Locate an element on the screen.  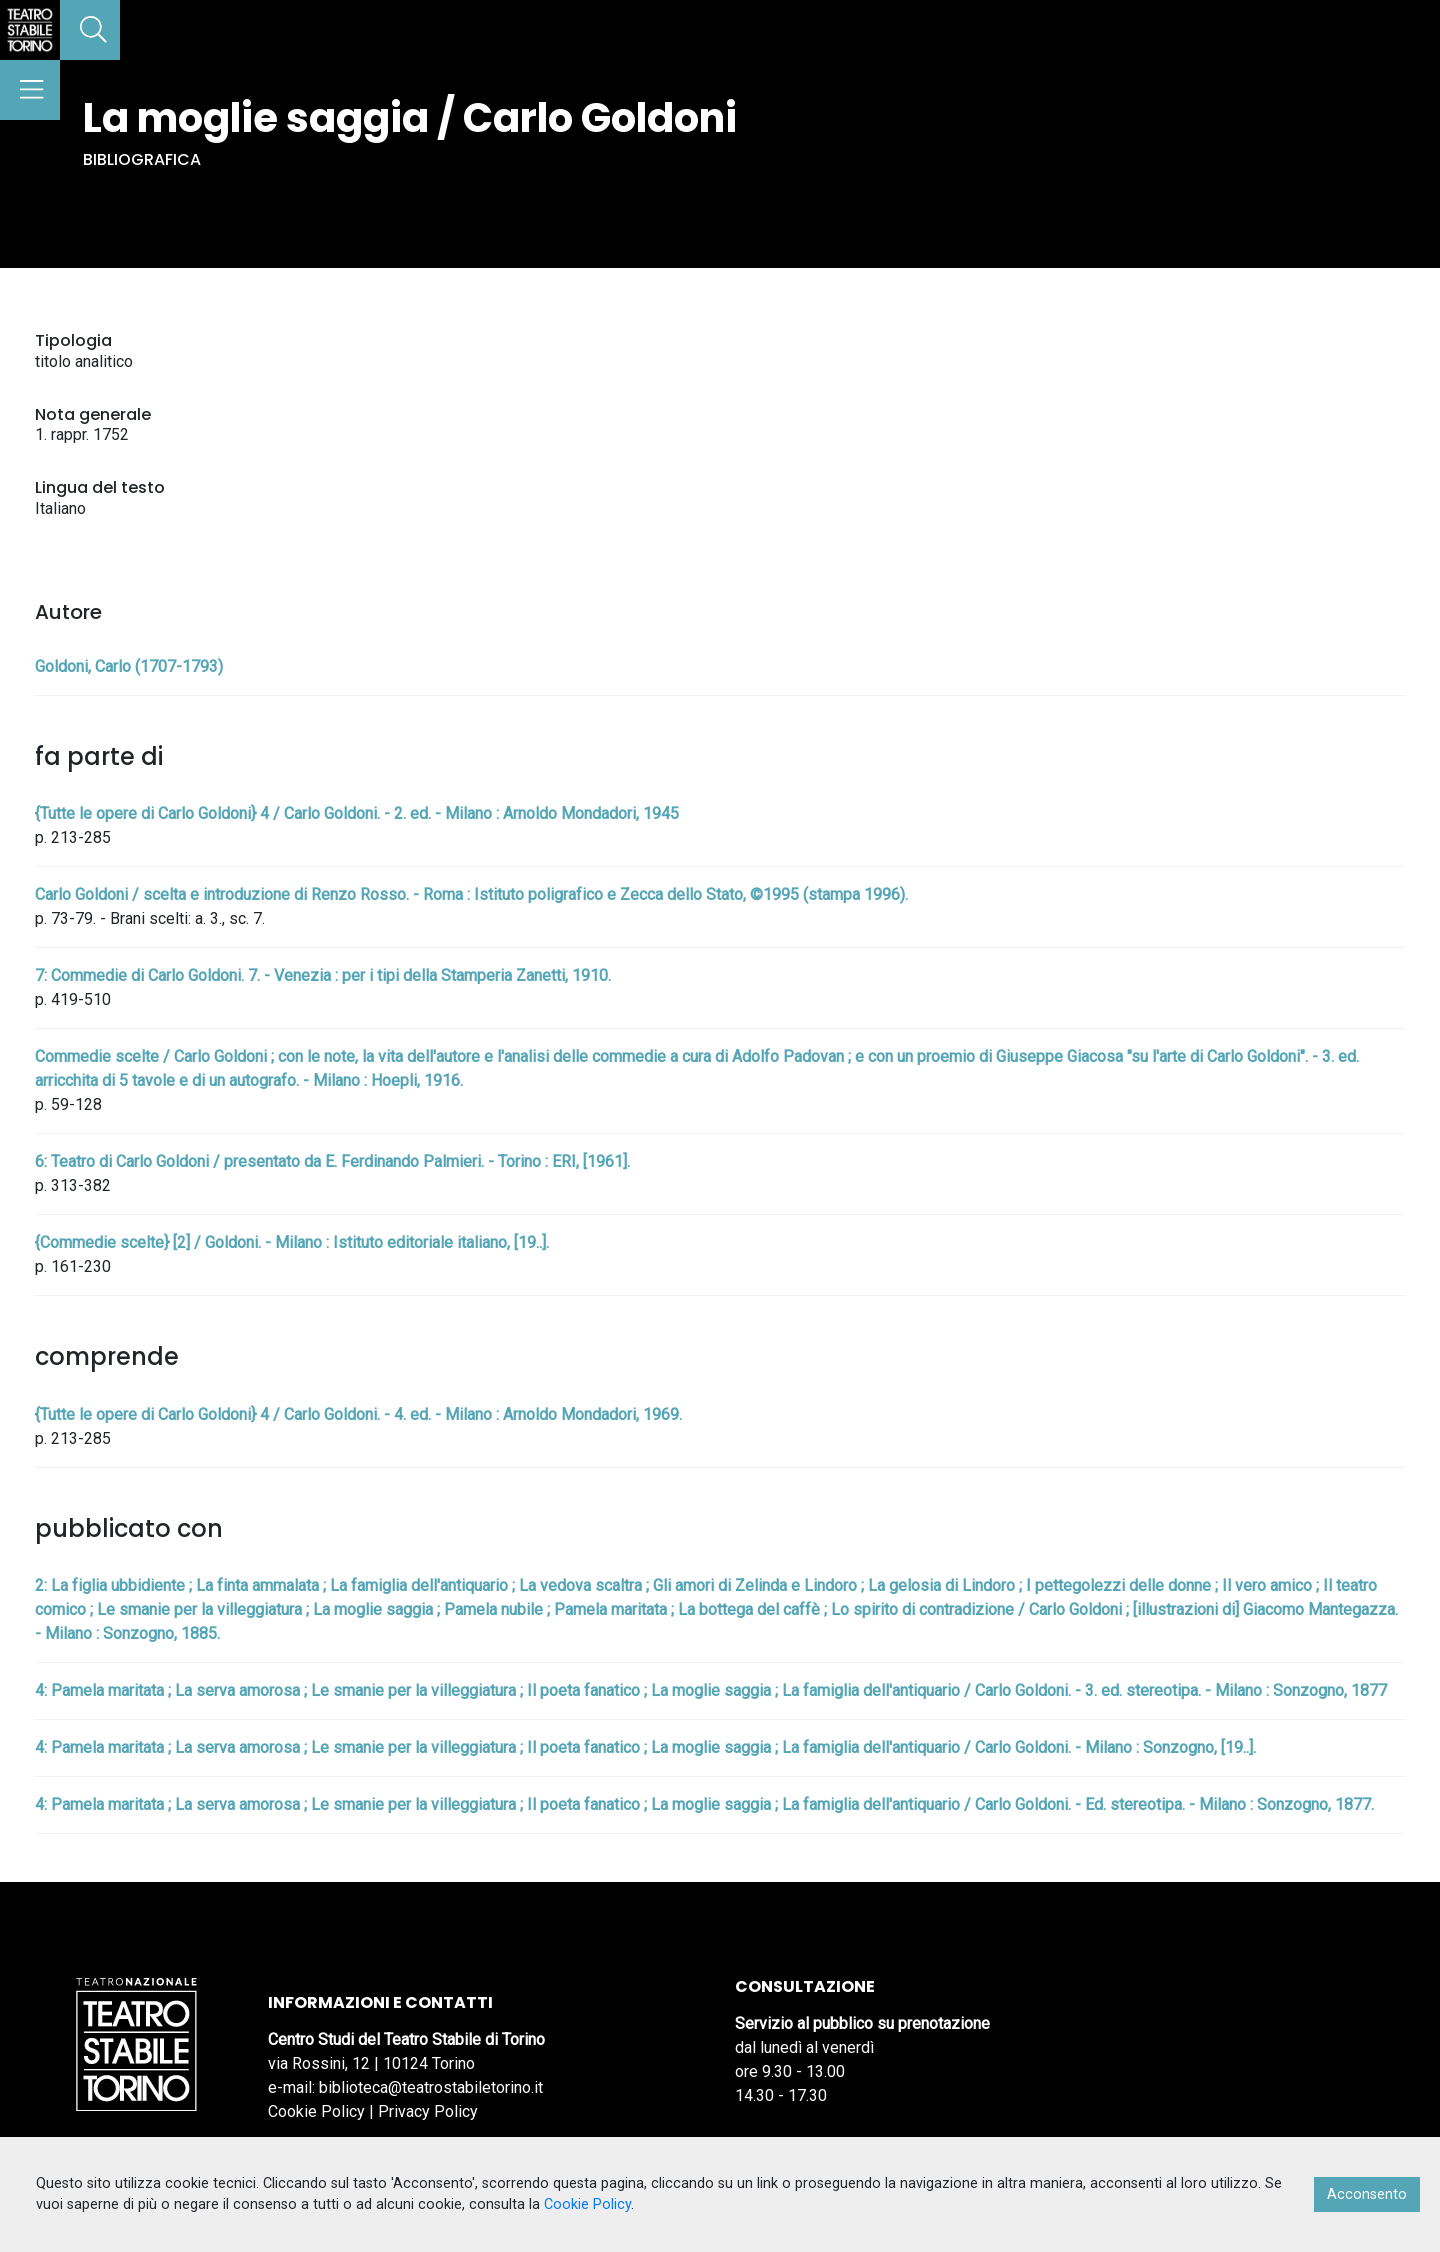
Cookie Policy is located at coordinates (316, 2111).